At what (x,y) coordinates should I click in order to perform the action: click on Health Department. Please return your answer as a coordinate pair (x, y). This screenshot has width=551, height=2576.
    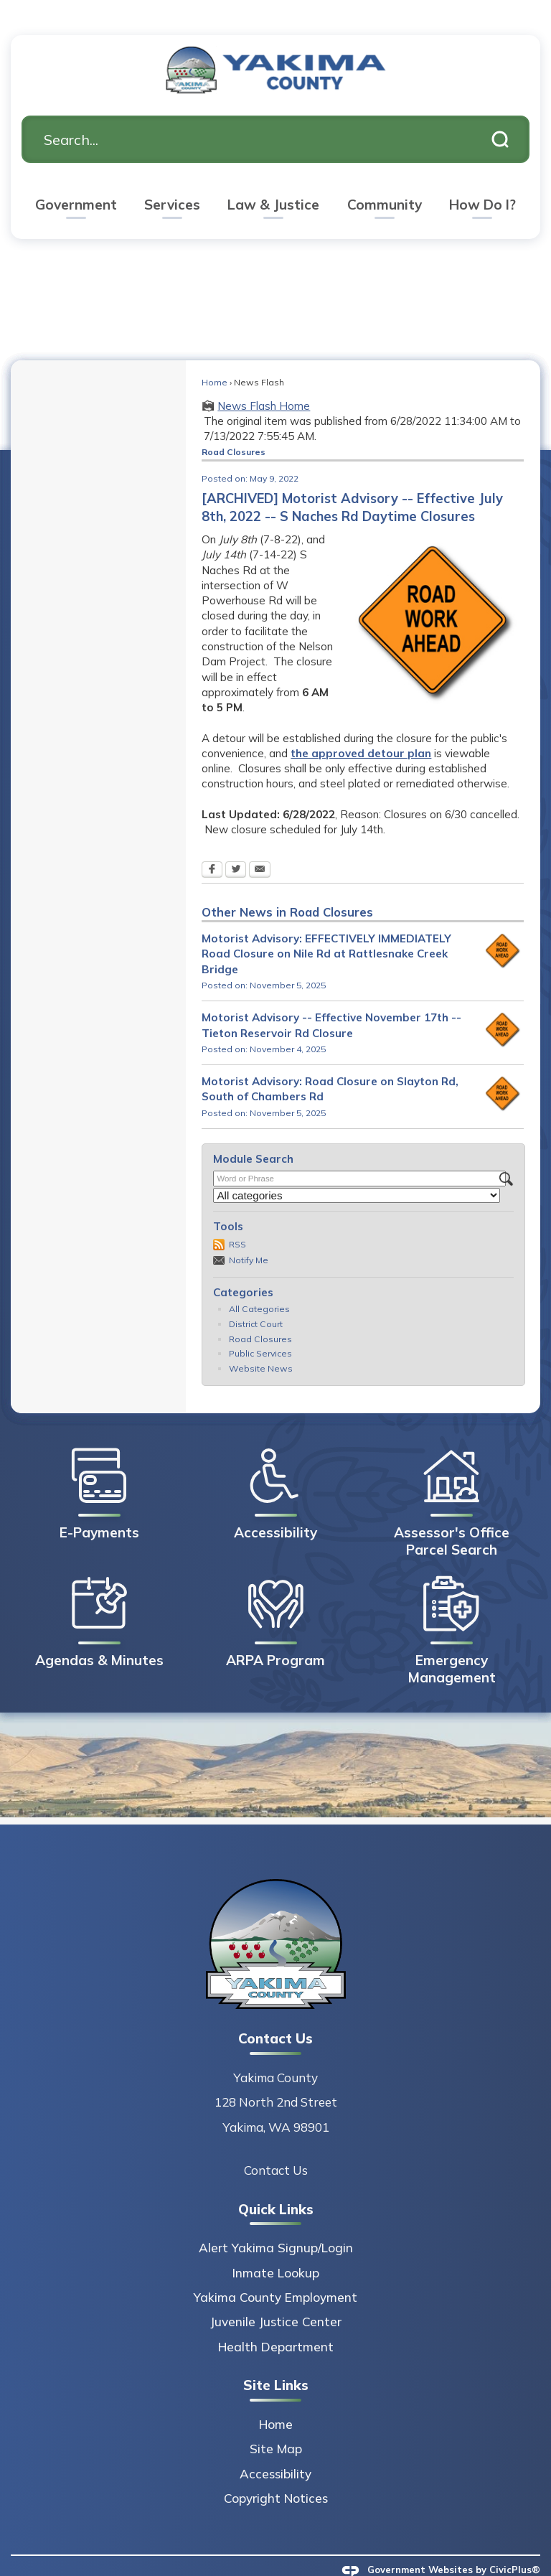
    Looking at the image, I should click on (276, 2322).